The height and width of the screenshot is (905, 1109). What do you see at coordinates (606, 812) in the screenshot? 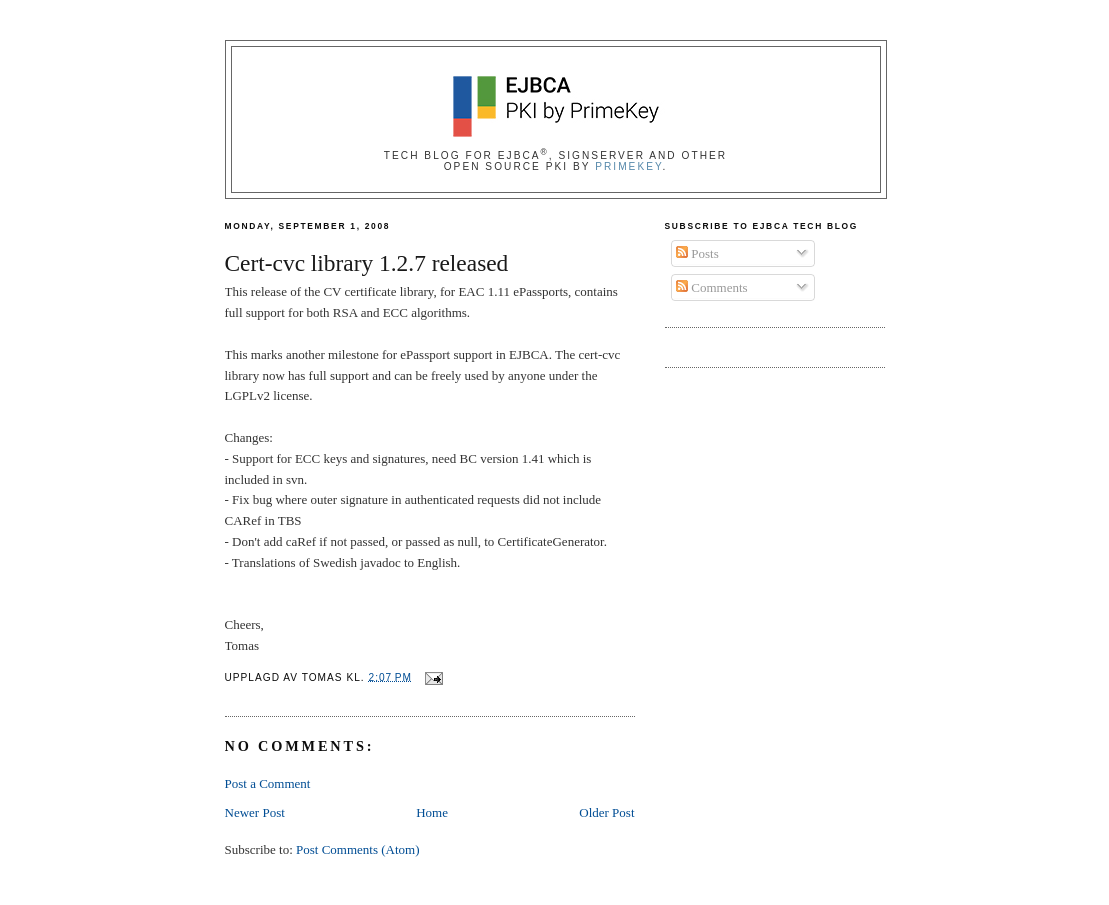
I see `Older Post` at bounding box center [606, 812].